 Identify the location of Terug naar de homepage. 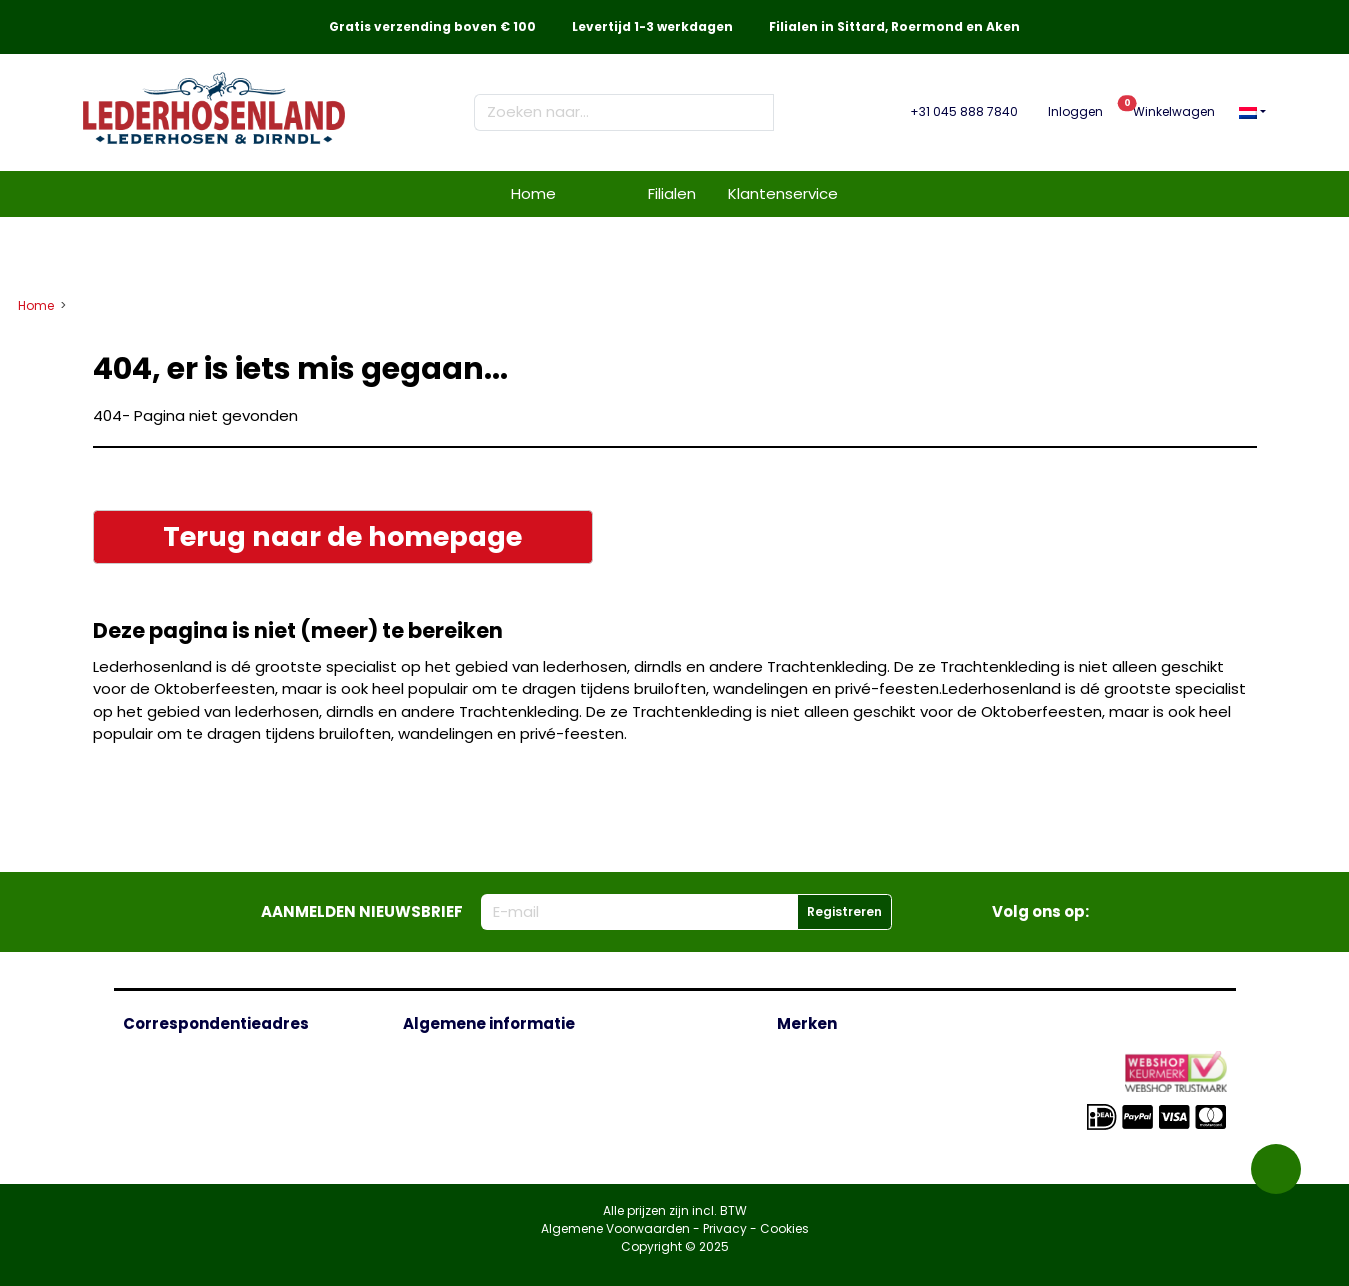
(342, 536).